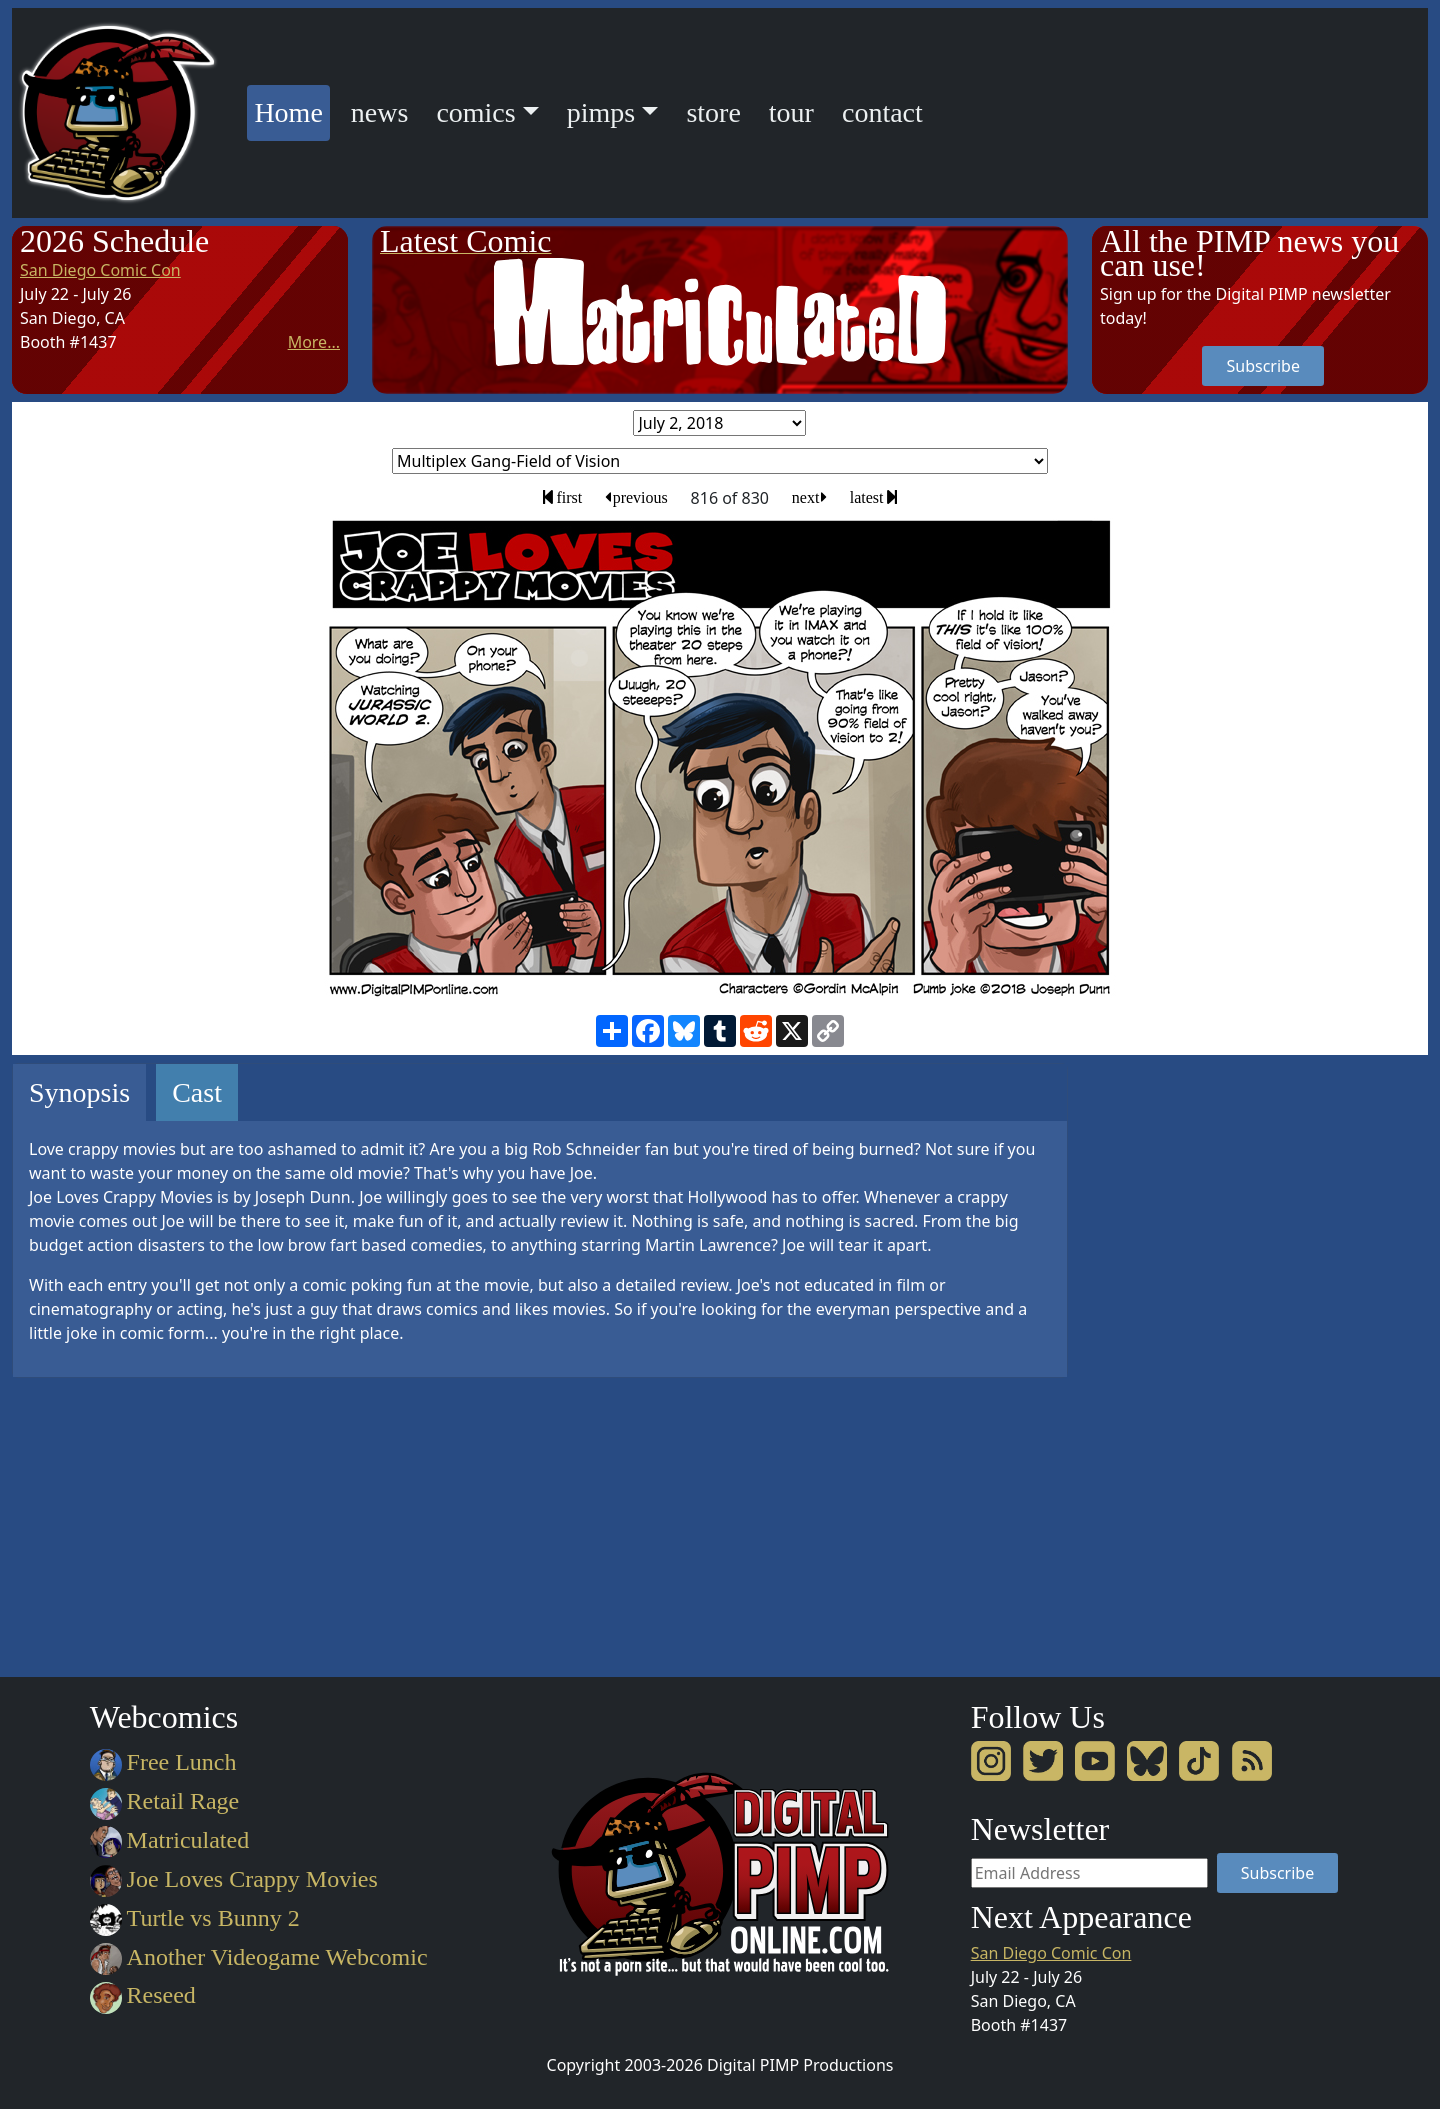 Image resolution: width=1440 pixels, height=2109 pixels. I want to click on comics [button], so click(475, 112).